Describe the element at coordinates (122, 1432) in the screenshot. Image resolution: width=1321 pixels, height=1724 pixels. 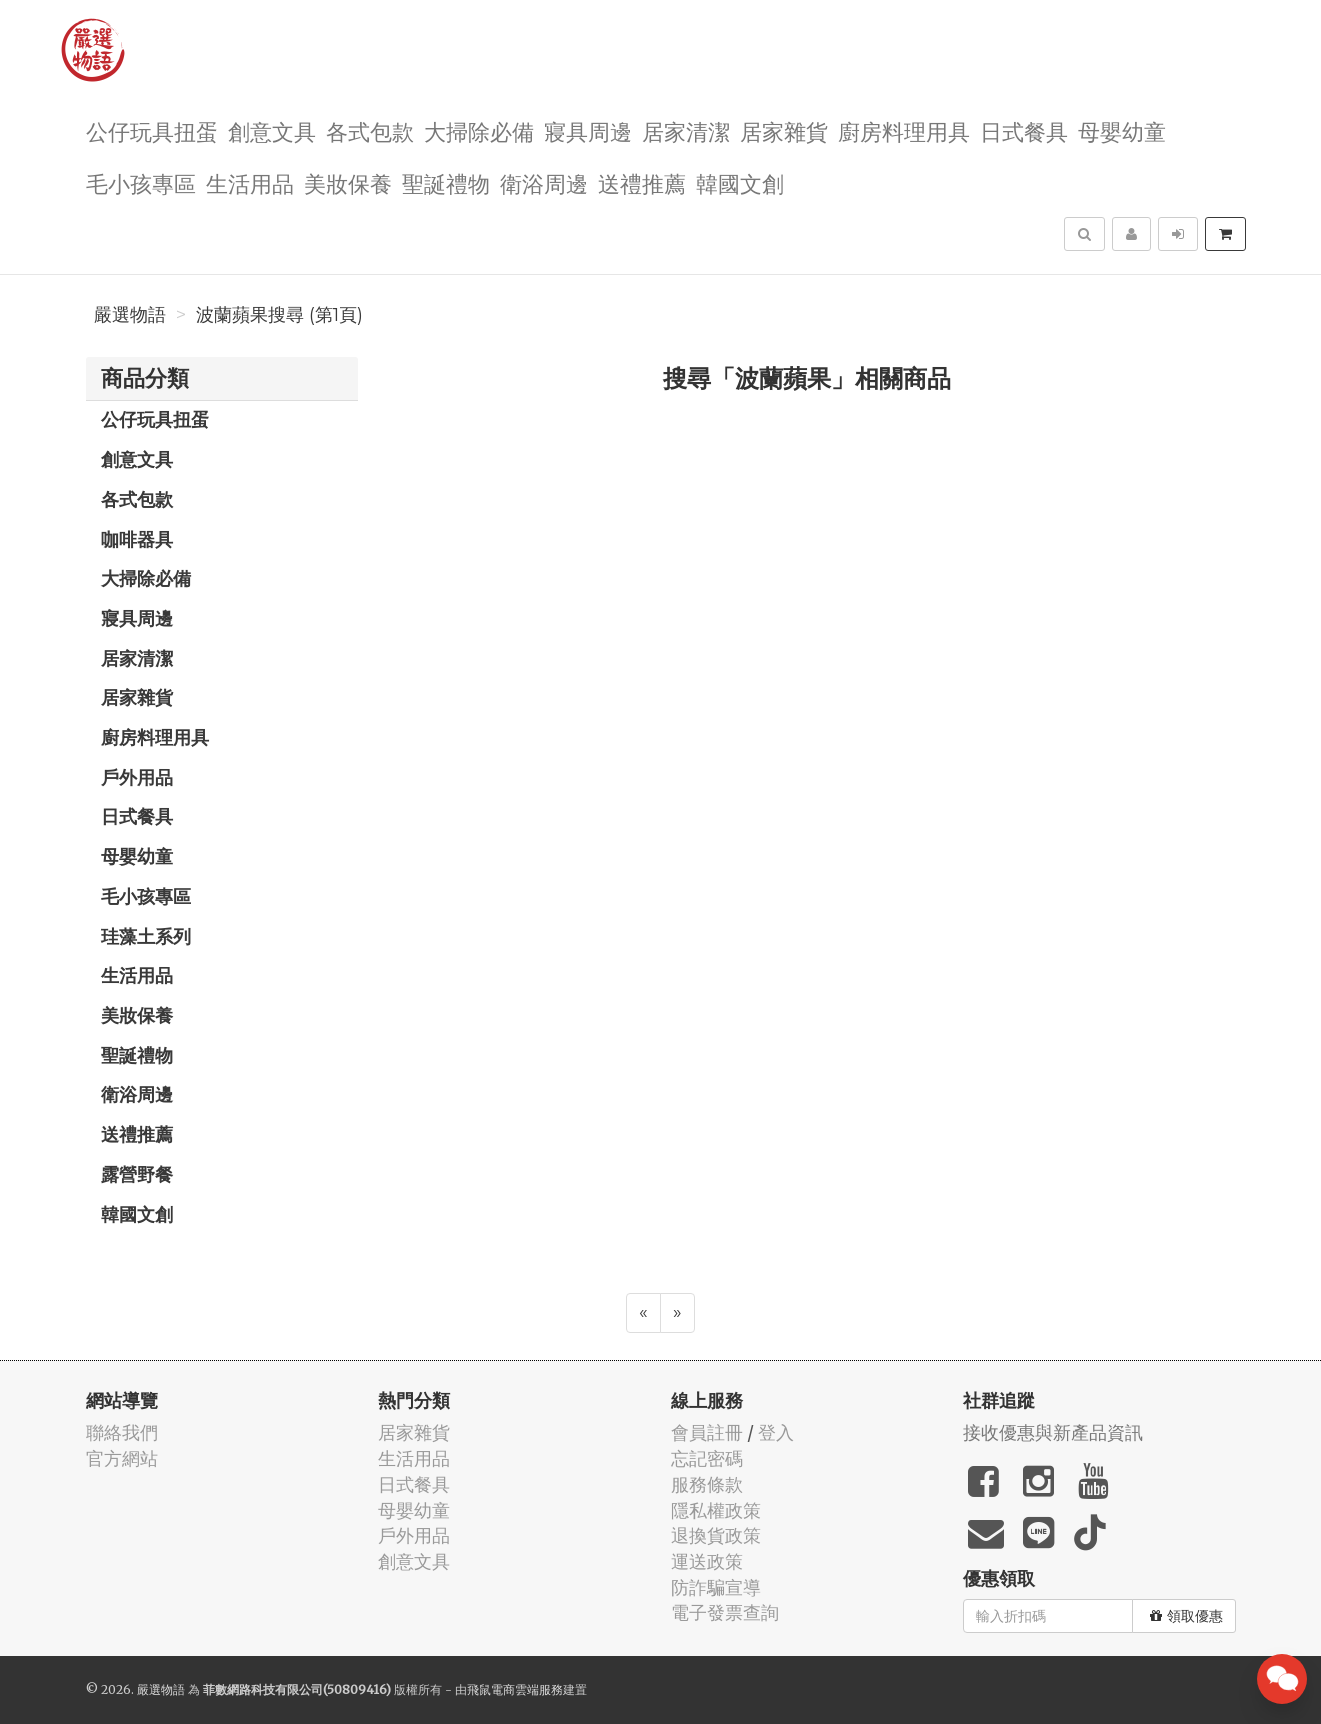
I see `聯絡我們` at that location.